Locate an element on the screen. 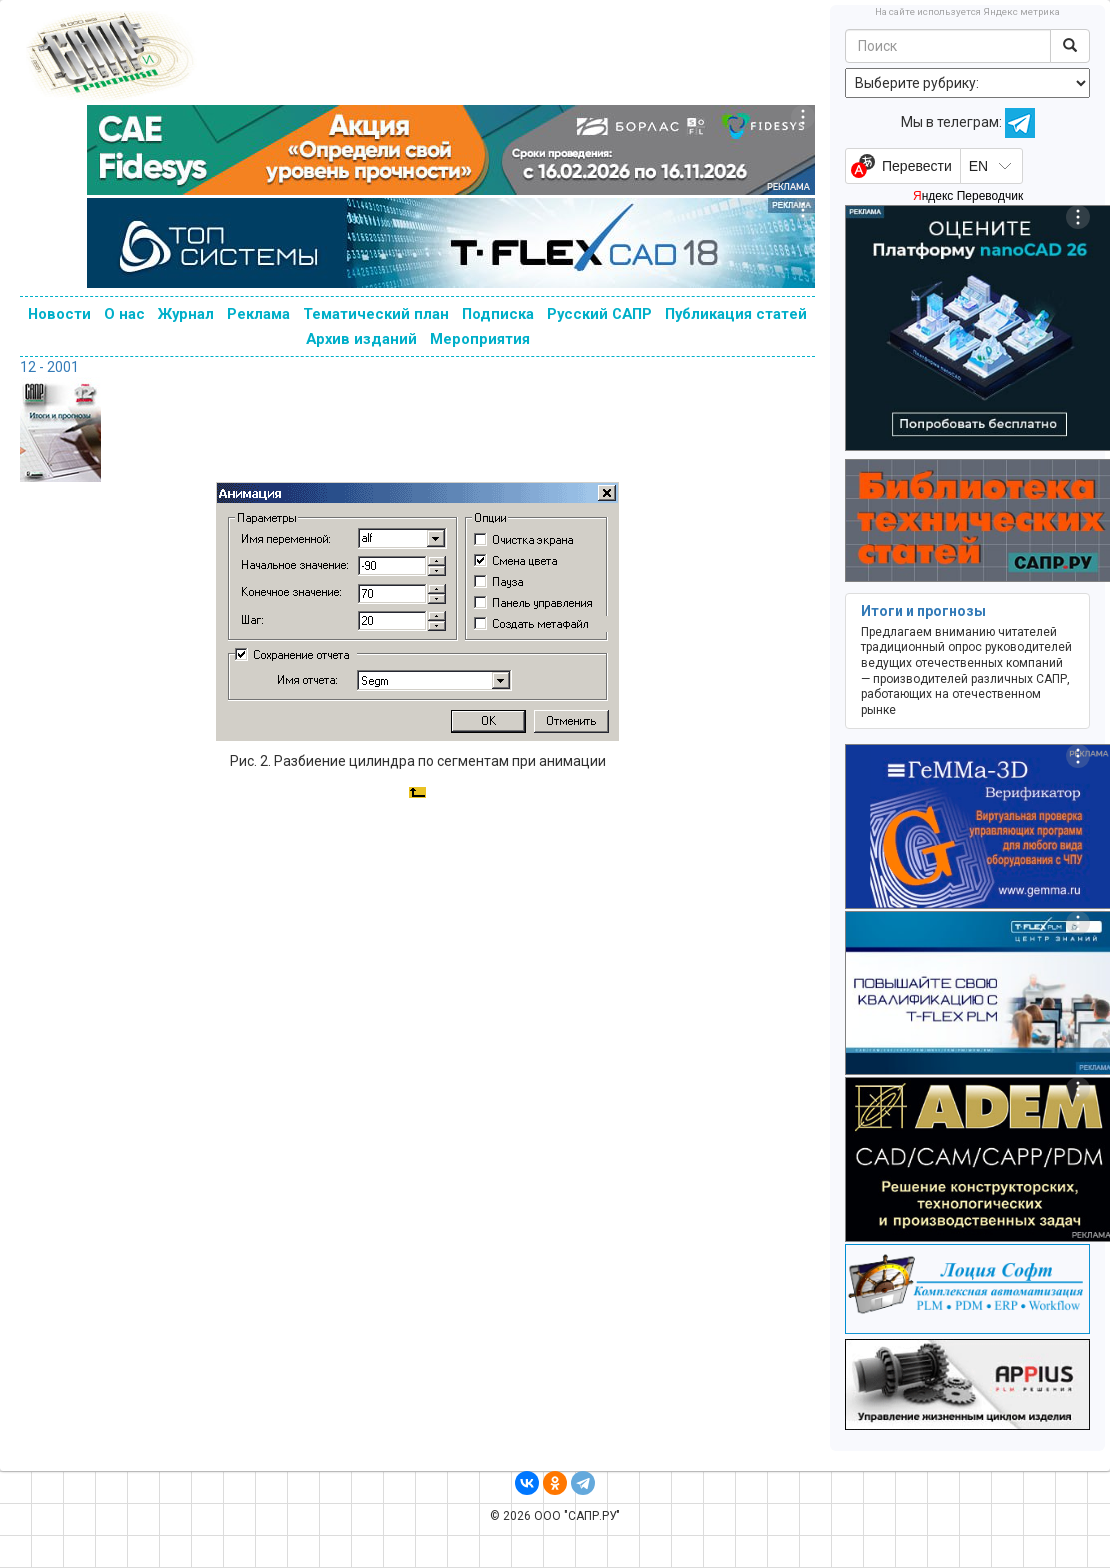 The width and height of the screenshot is (1110, 1568). Новости is located at coordinates (59, 314).